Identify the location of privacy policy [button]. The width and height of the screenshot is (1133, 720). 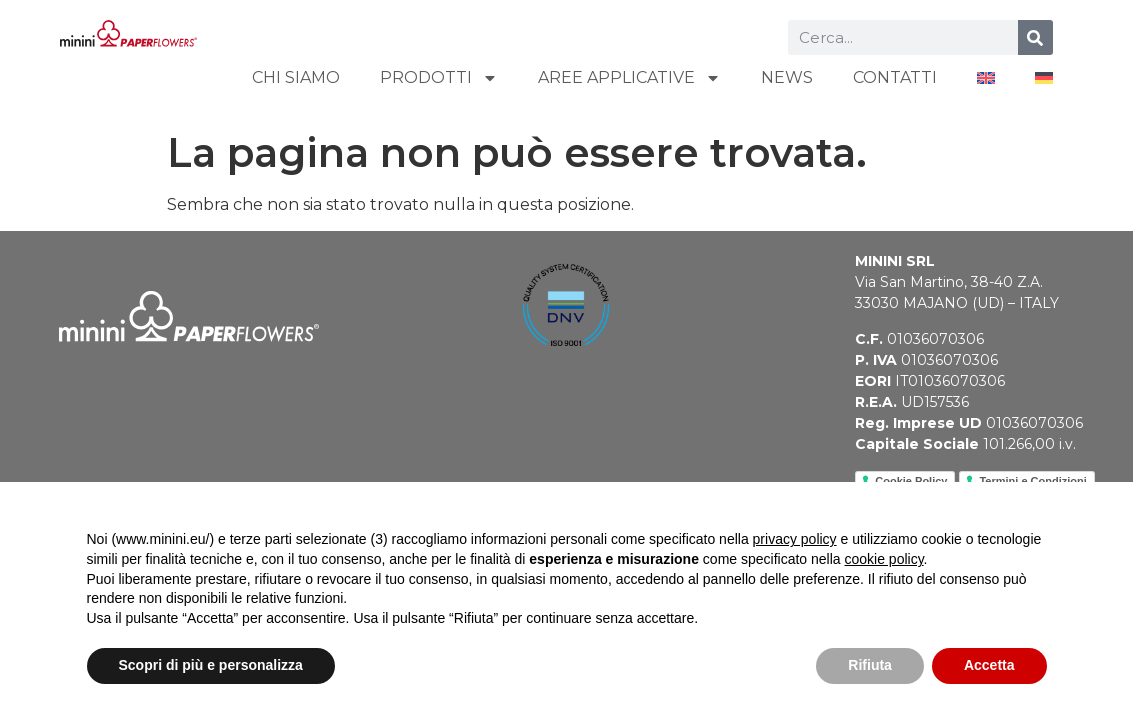
(795, 539).